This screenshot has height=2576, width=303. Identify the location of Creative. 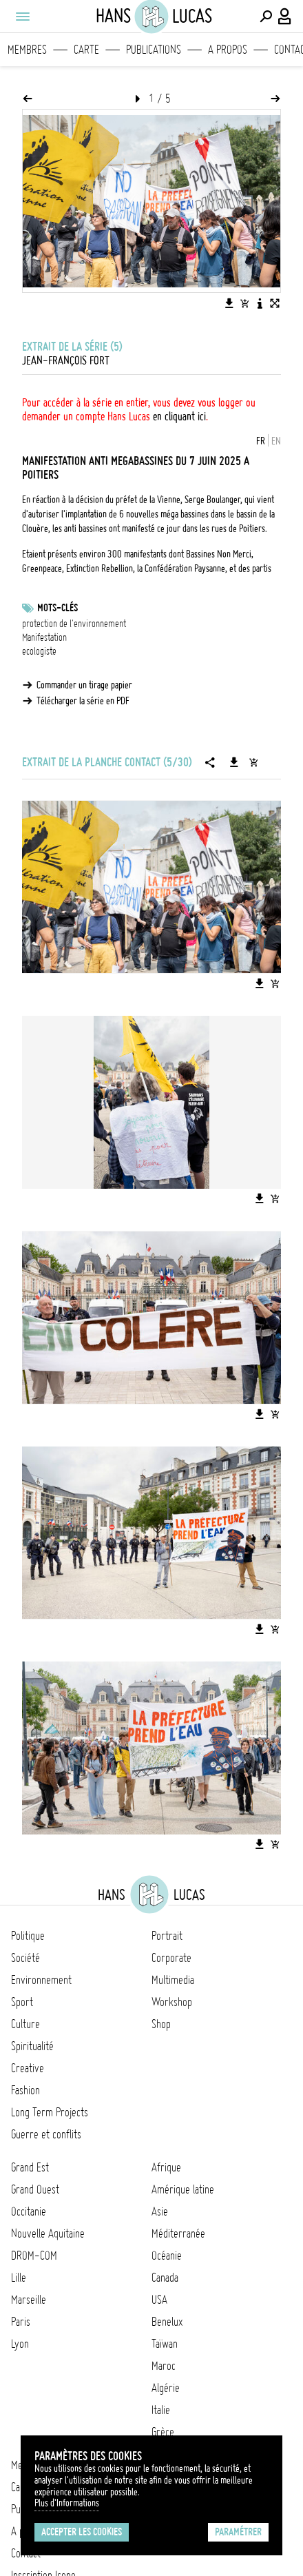
(27, 2068).